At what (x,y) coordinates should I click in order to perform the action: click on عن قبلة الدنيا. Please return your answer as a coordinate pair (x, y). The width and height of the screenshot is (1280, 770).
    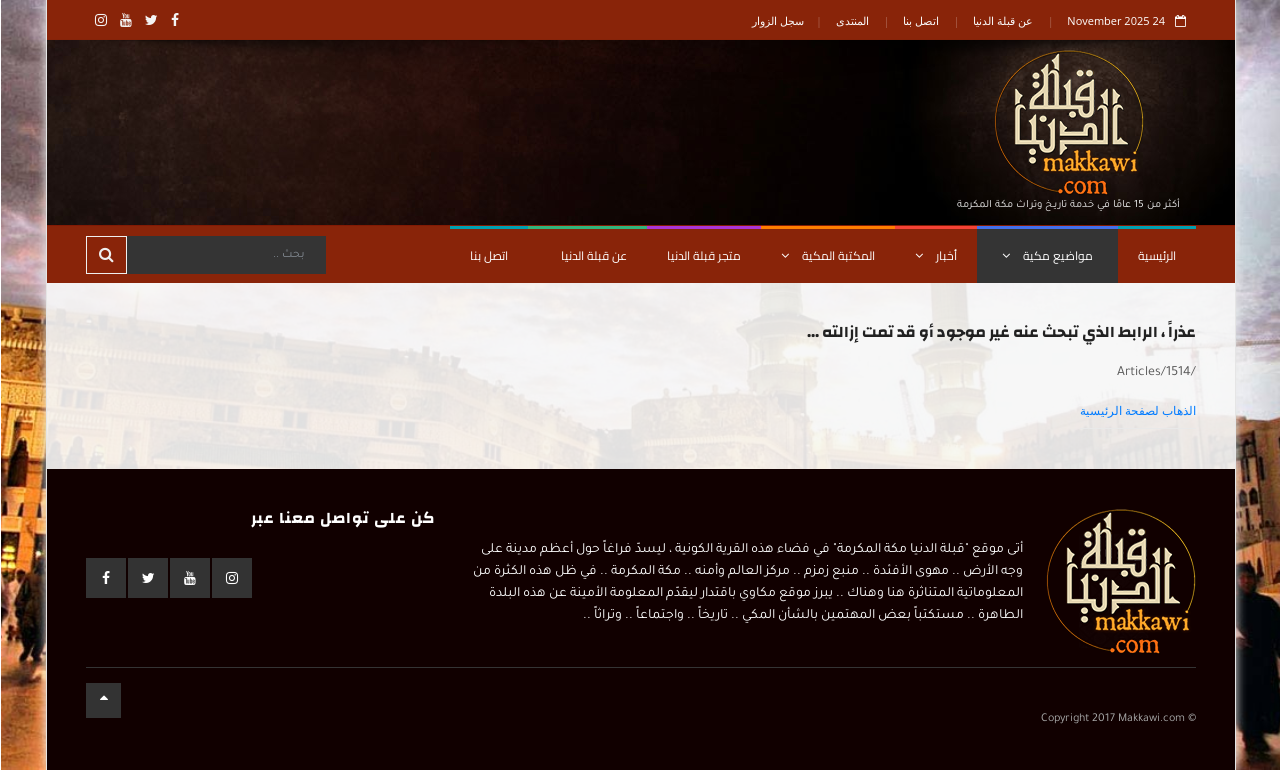
    Looking at the image, I should click on (1002, 20).